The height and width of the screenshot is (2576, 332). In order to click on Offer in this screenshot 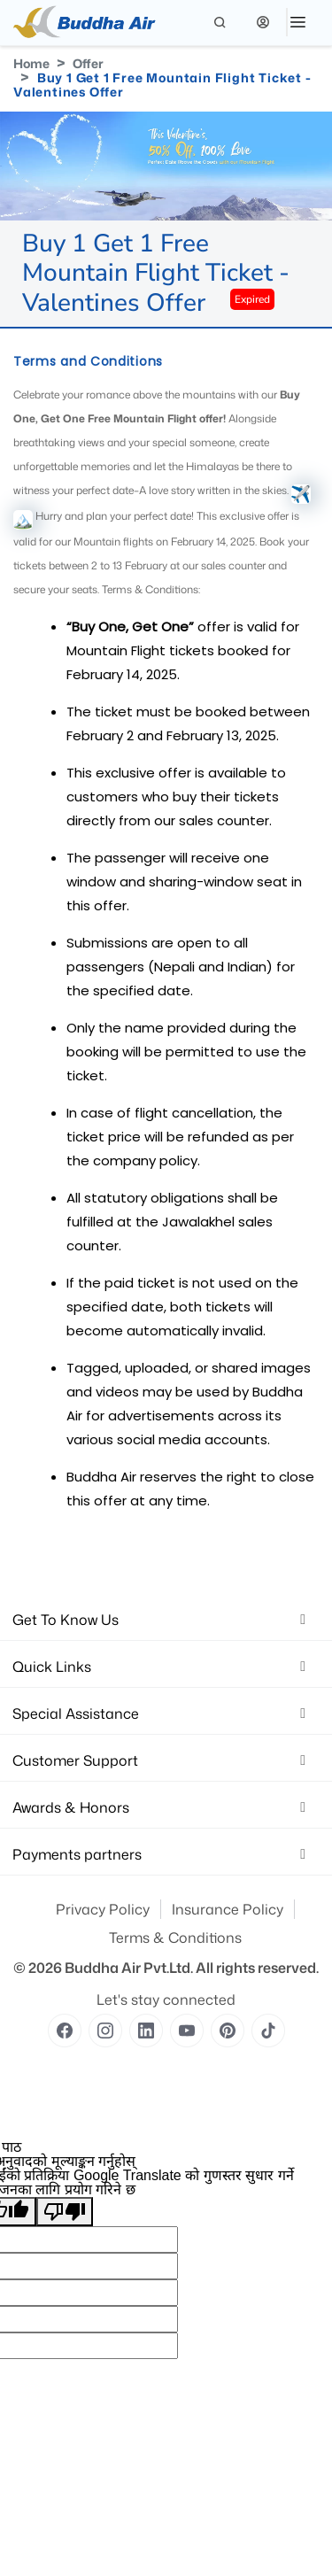, I will do `click(88, 63)`.